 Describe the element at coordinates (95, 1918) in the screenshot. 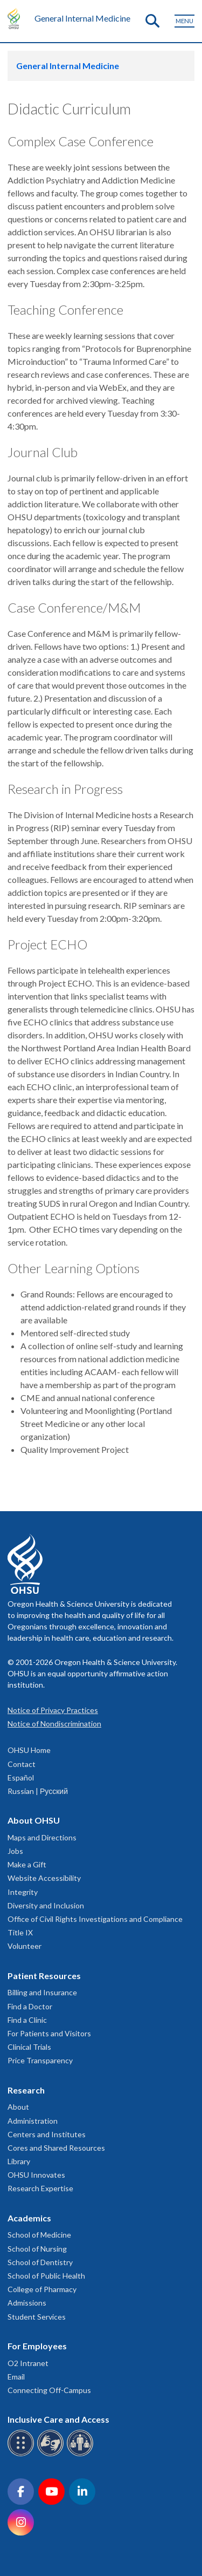

I see `Office of Civil Rights Investigations and Compliance` at that location.